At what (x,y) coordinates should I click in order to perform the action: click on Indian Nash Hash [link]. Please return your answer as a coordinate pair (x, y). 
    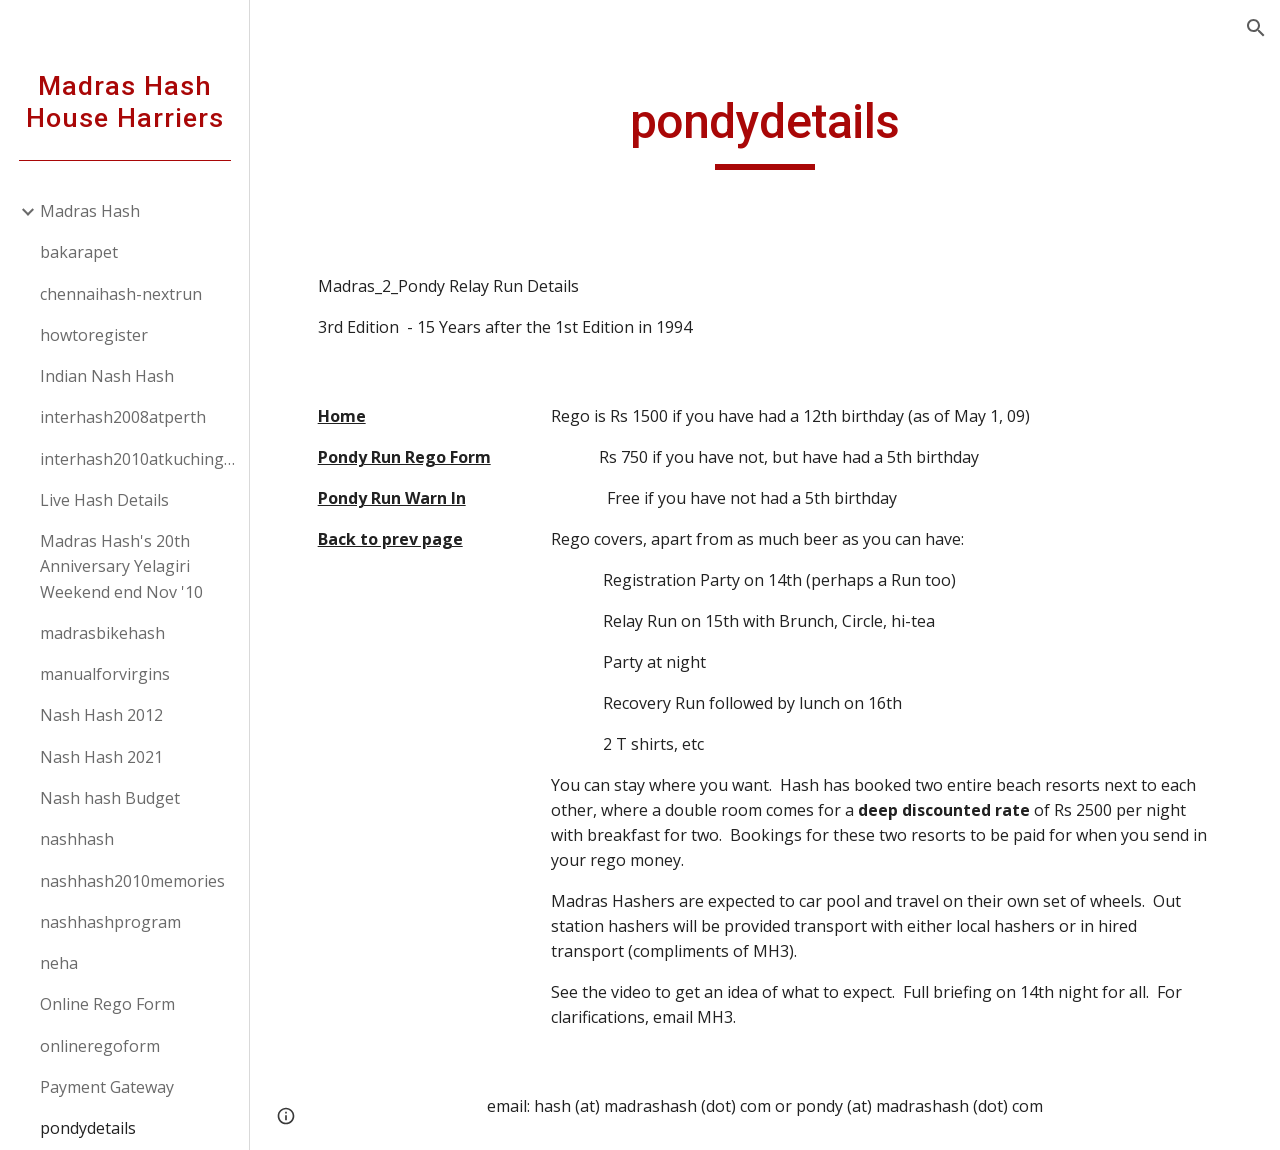
    Looking at the image, I should click on (107, 376).